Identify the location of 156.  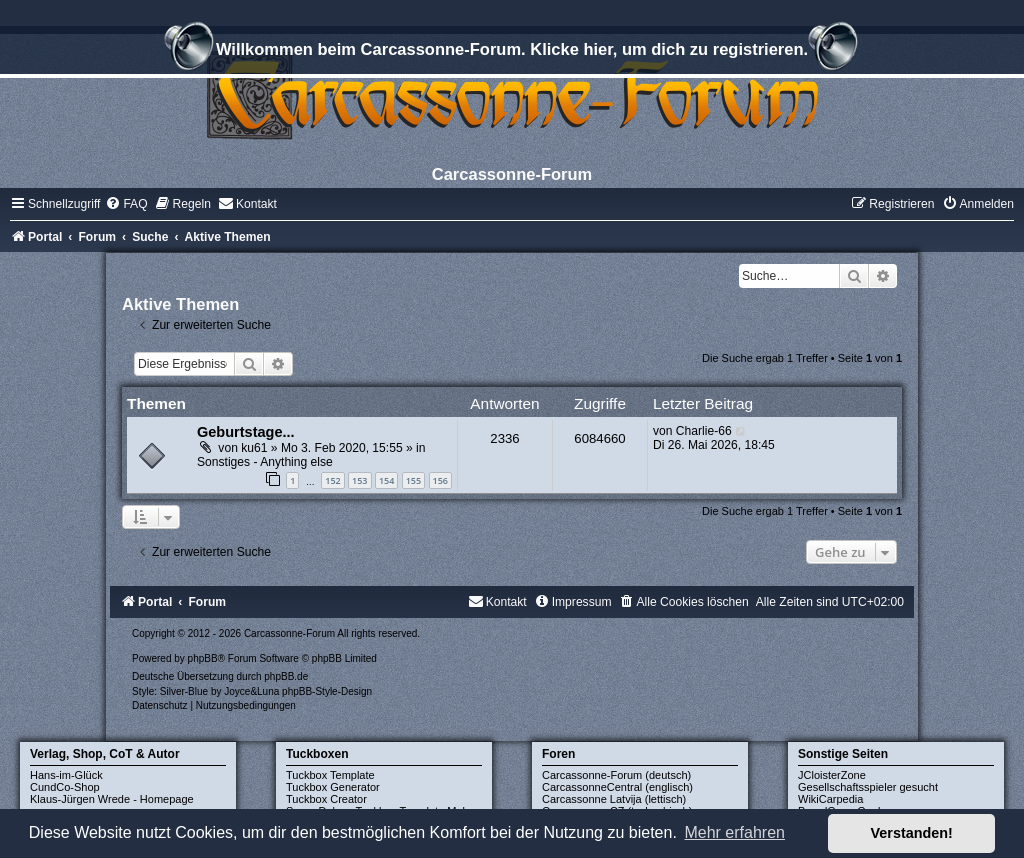
(440, 480).